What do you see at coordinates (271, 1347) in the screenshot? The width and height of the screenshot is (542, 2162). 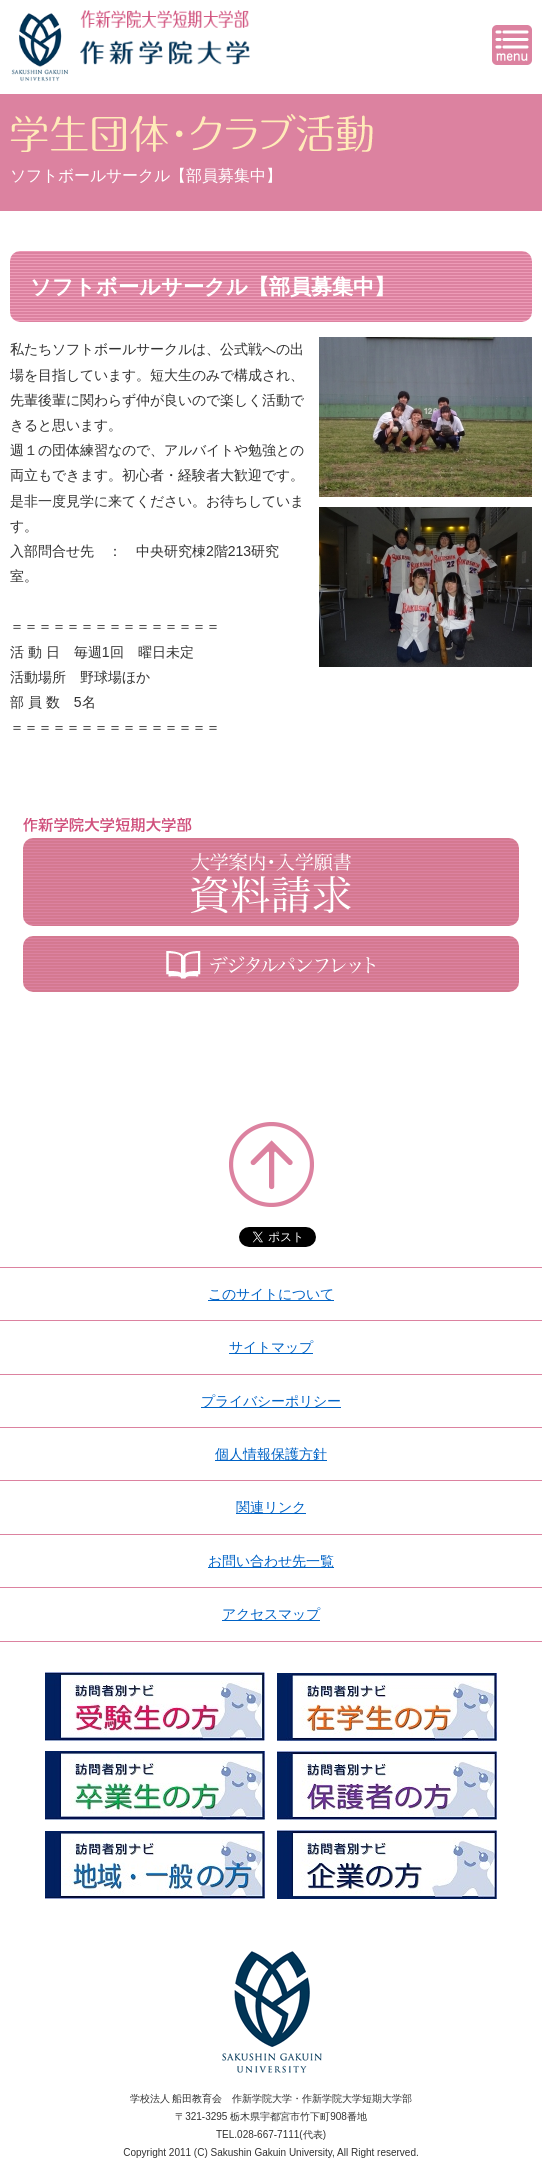 I see `サイトマップ` at bounding box center [271, 1347].